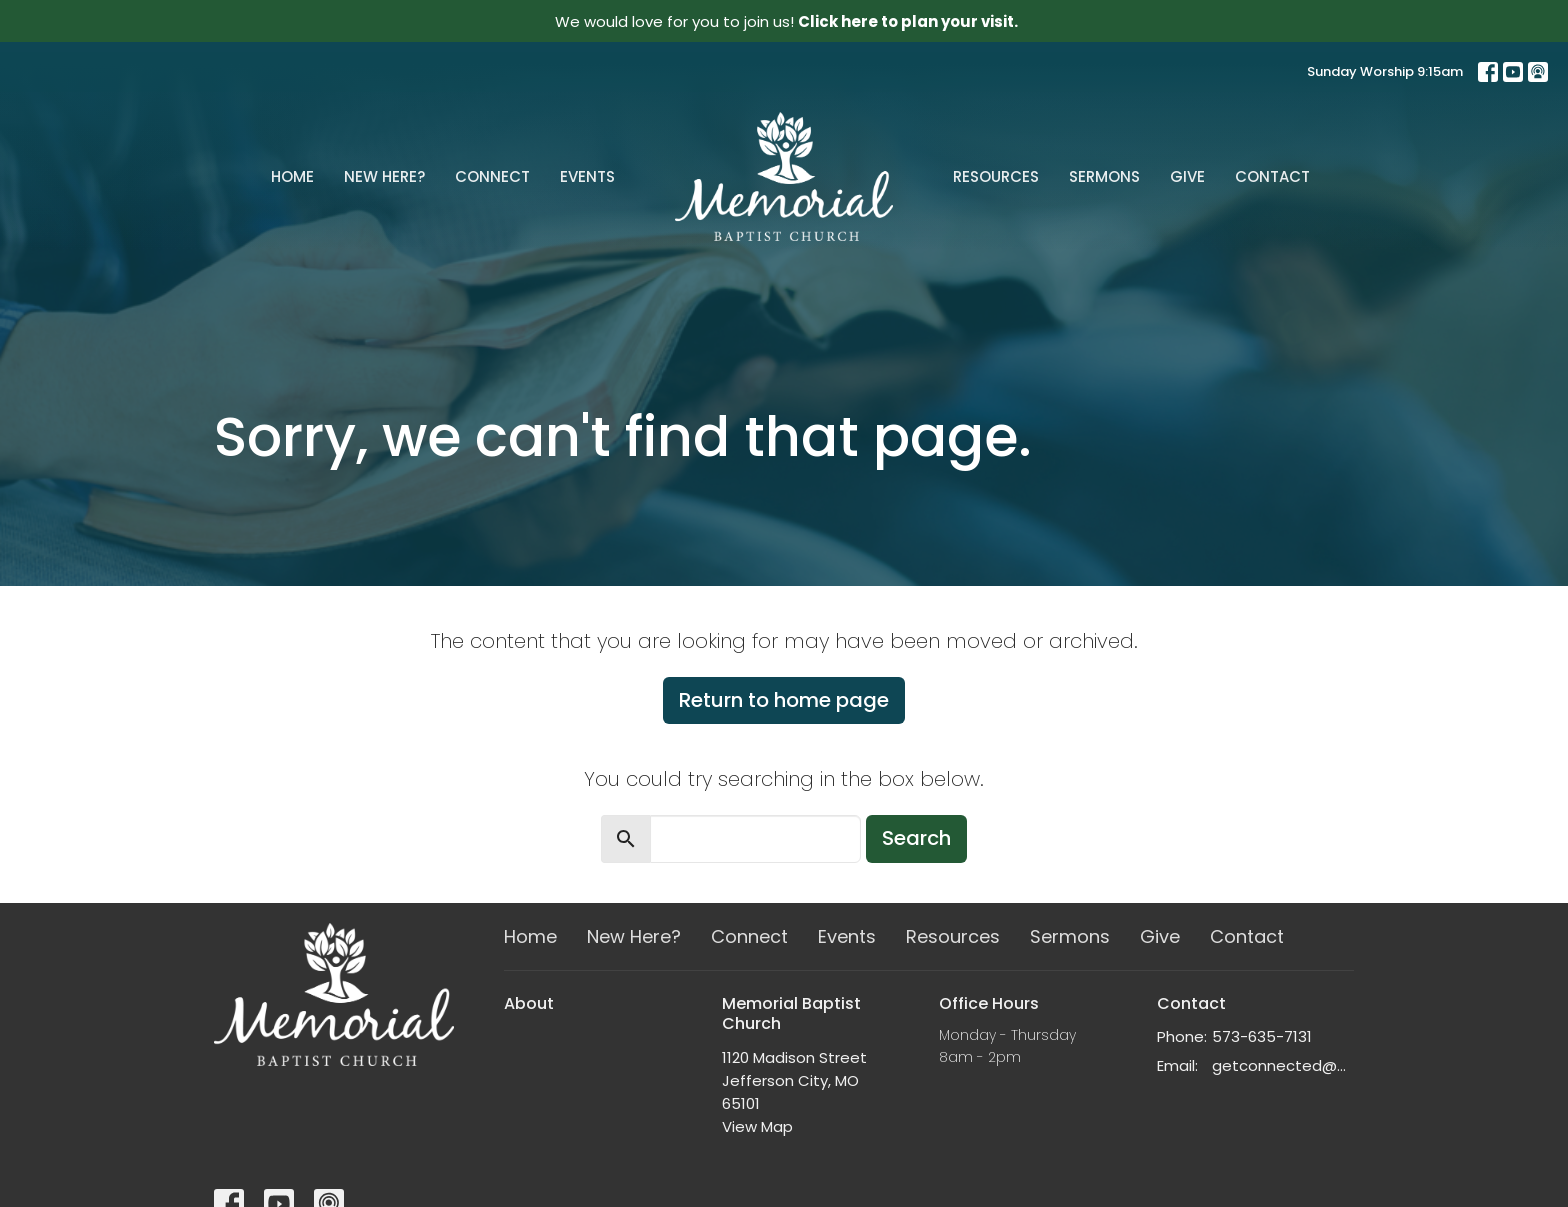 The height and width of the screenshot is (1207, 1568). Describe the element at coordinates (292, 176) in the screenshot. I see `Home` at that location.